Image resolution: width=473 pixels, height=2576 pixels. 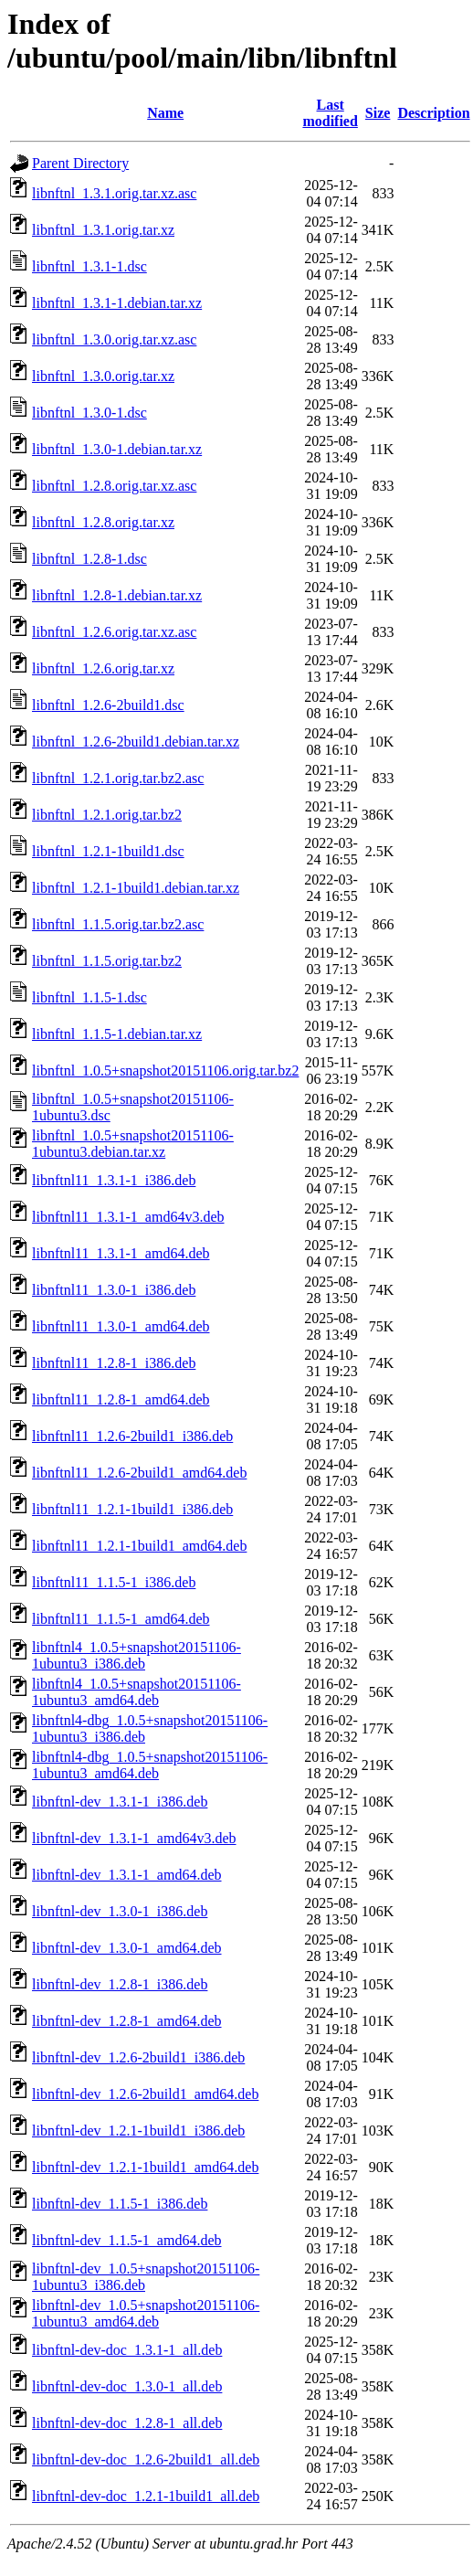 What do you see at coordinates (145, 2094) in the screenshot?
I see `libnftnl-dev_1.2.6-2build1_amd64.deb` at bounding box center [145, 2094].